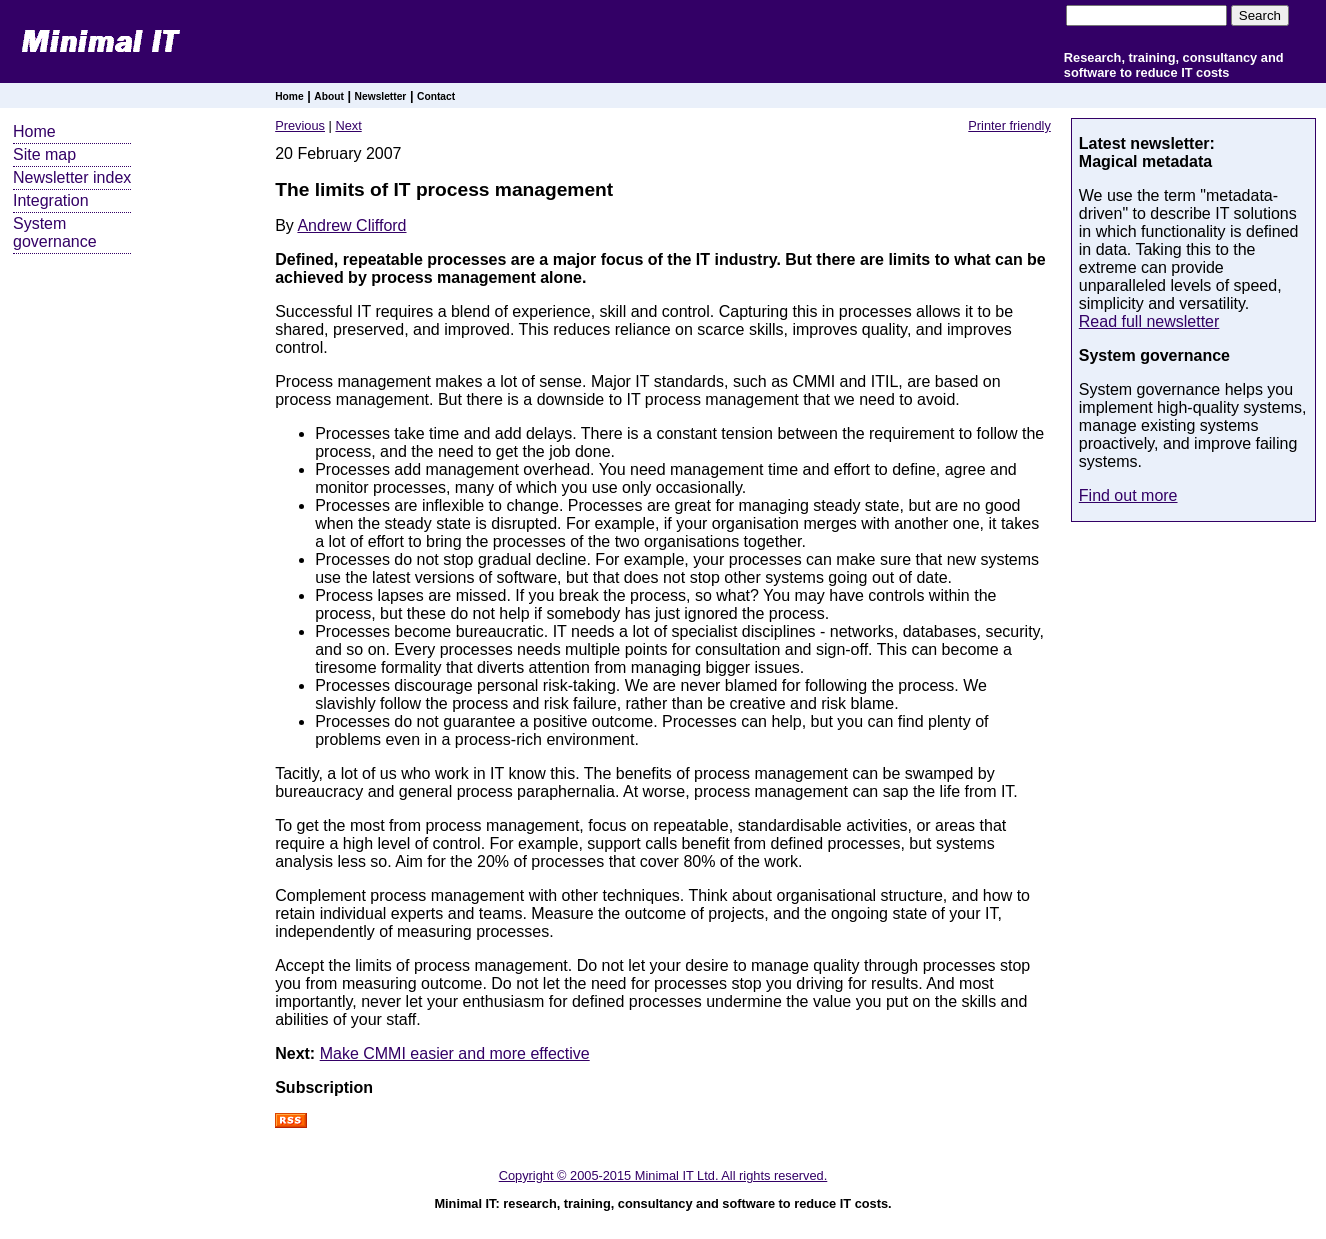  Describe the element at coordinates (351, 225) in the screenshot. I see `Andrew Clifford` at that location.